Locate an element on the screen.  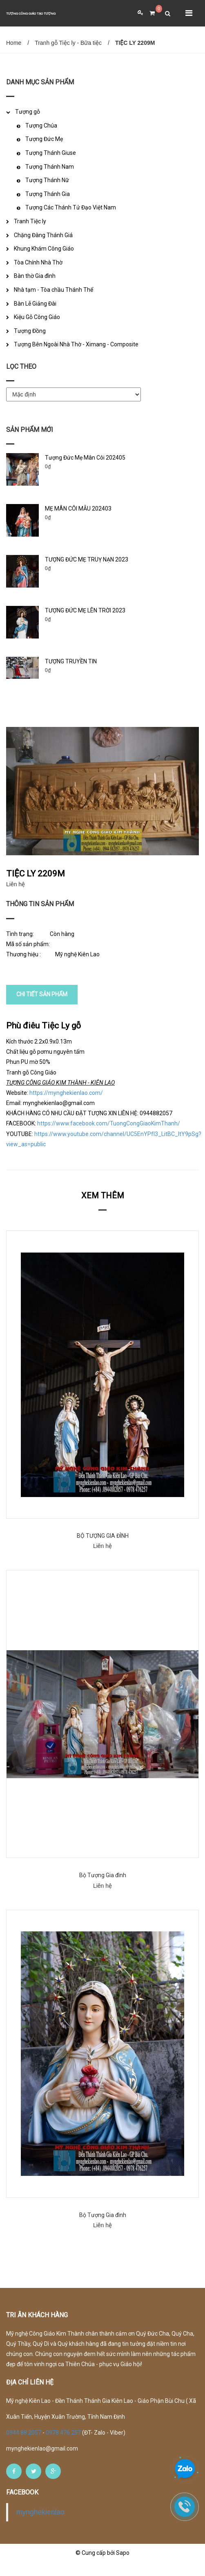
Nhà tạm - Tòa chầu Thánh Thể is located at coordinates (53, 289).